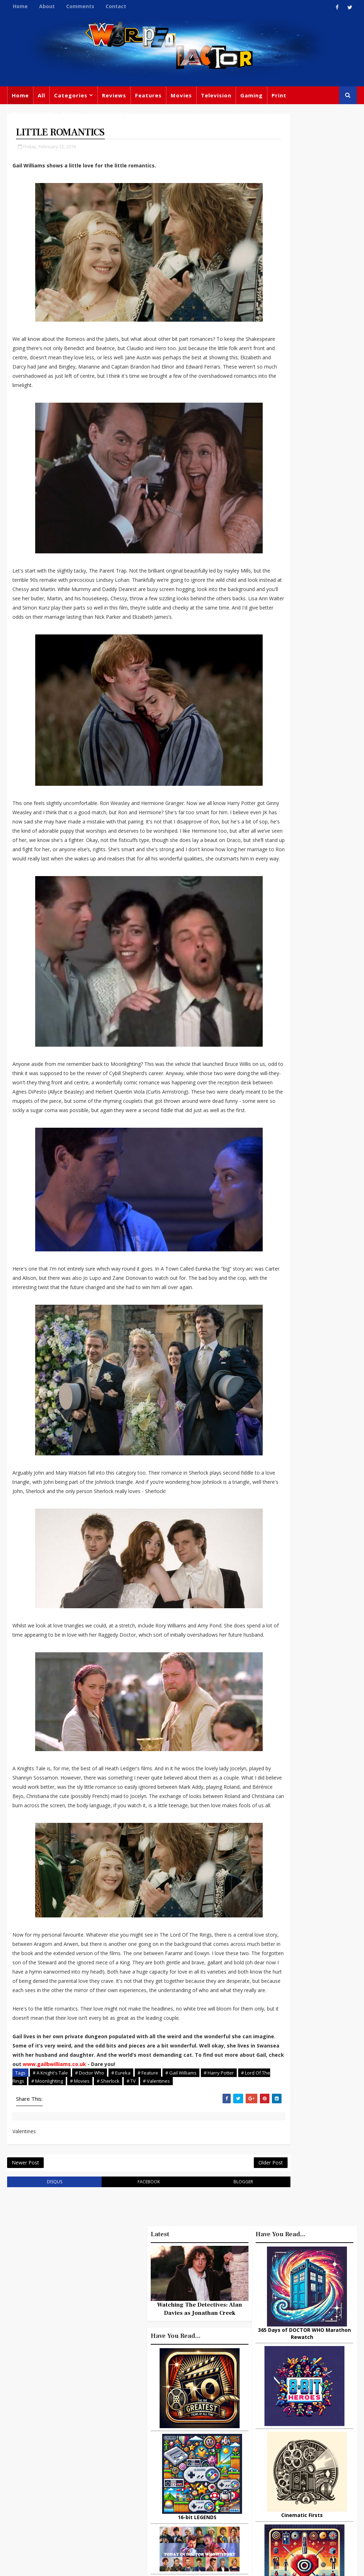  What do you see at coordinates (171, 2419) in the screenshot?
I see `Review` at bounding box center [171, 2419].